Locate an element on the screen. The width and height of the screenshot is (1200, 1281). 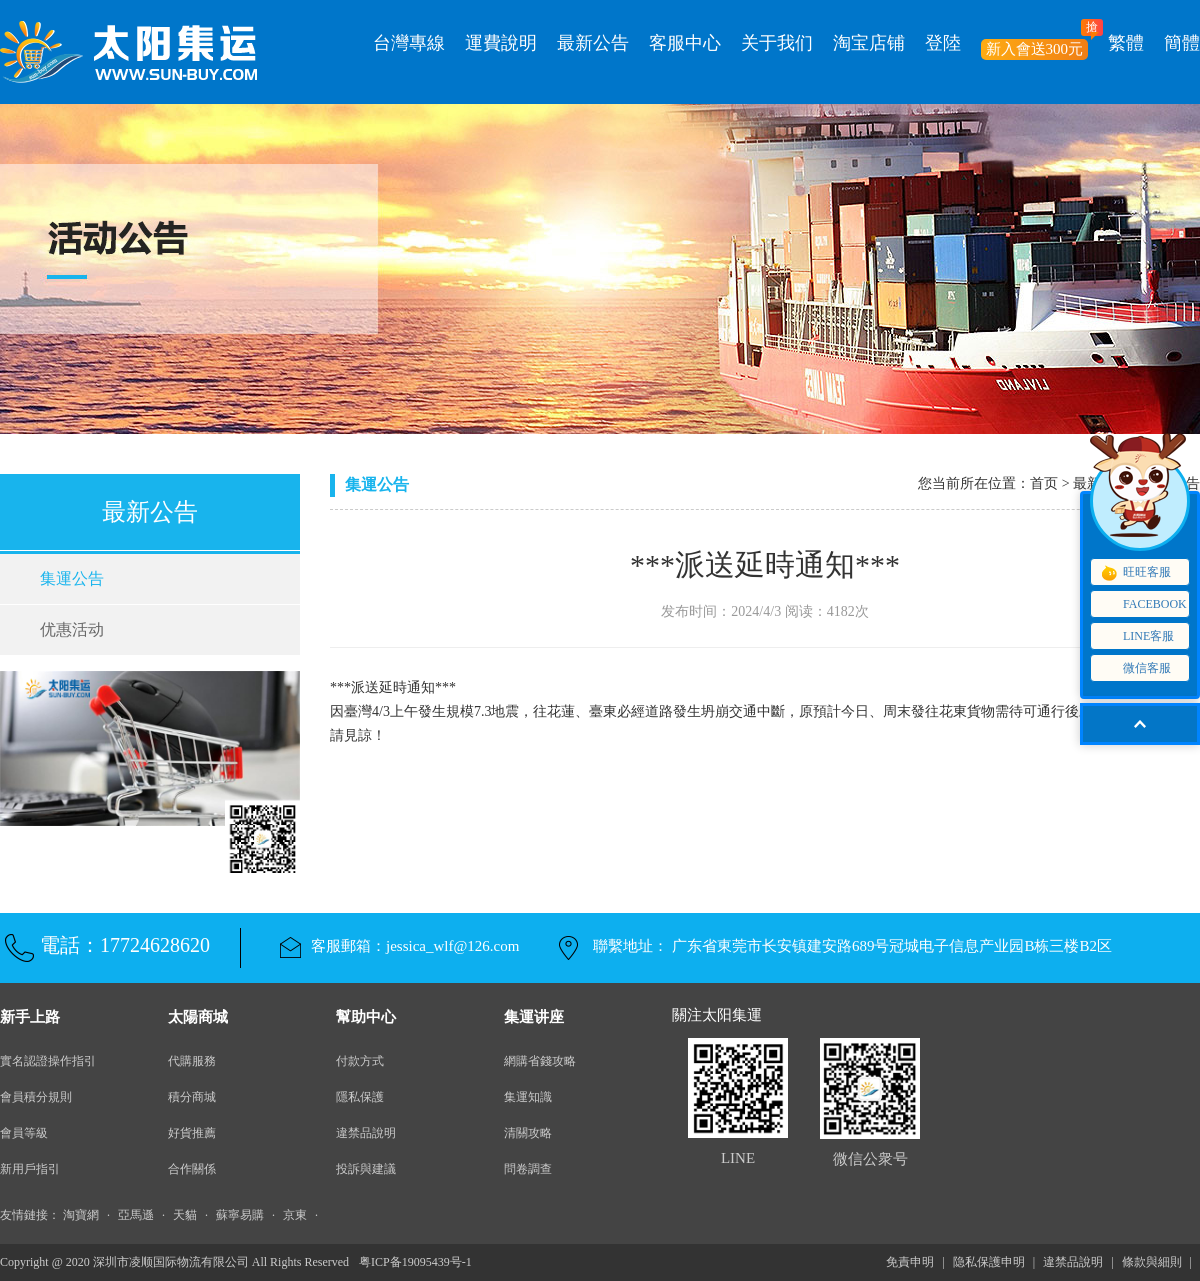
最新公告 is located at coordinates (593, 43).